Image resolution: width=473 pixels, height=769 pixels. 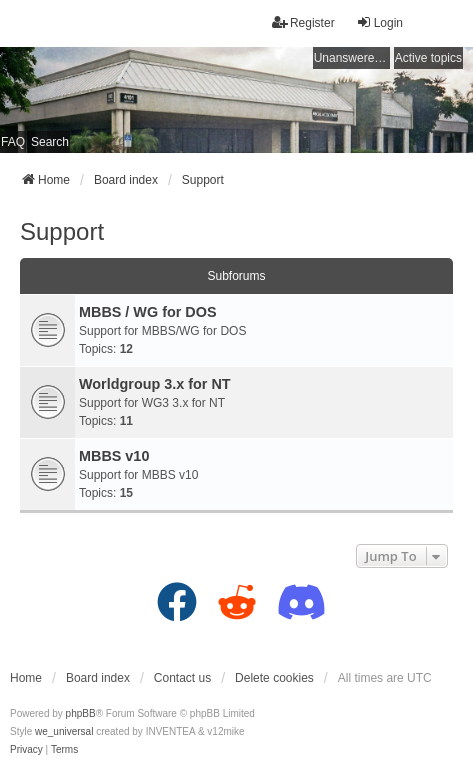 What do you see at coordinates (274, 678) in the screenshot?
I see `Delete cookies [menuitem]` at bounding box center [274, 678].